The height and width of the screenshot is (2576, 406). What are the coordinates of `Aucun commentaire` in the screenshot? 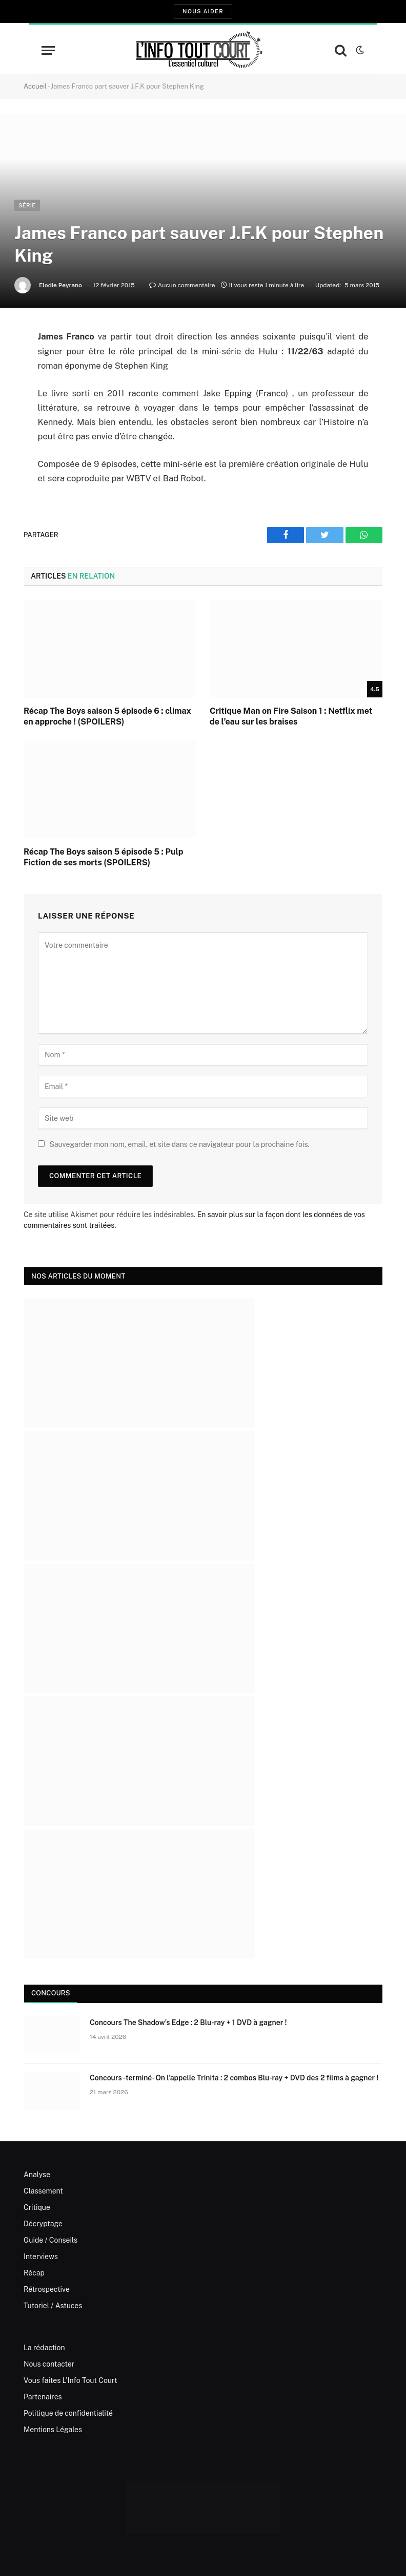 It's located at (182, 285).